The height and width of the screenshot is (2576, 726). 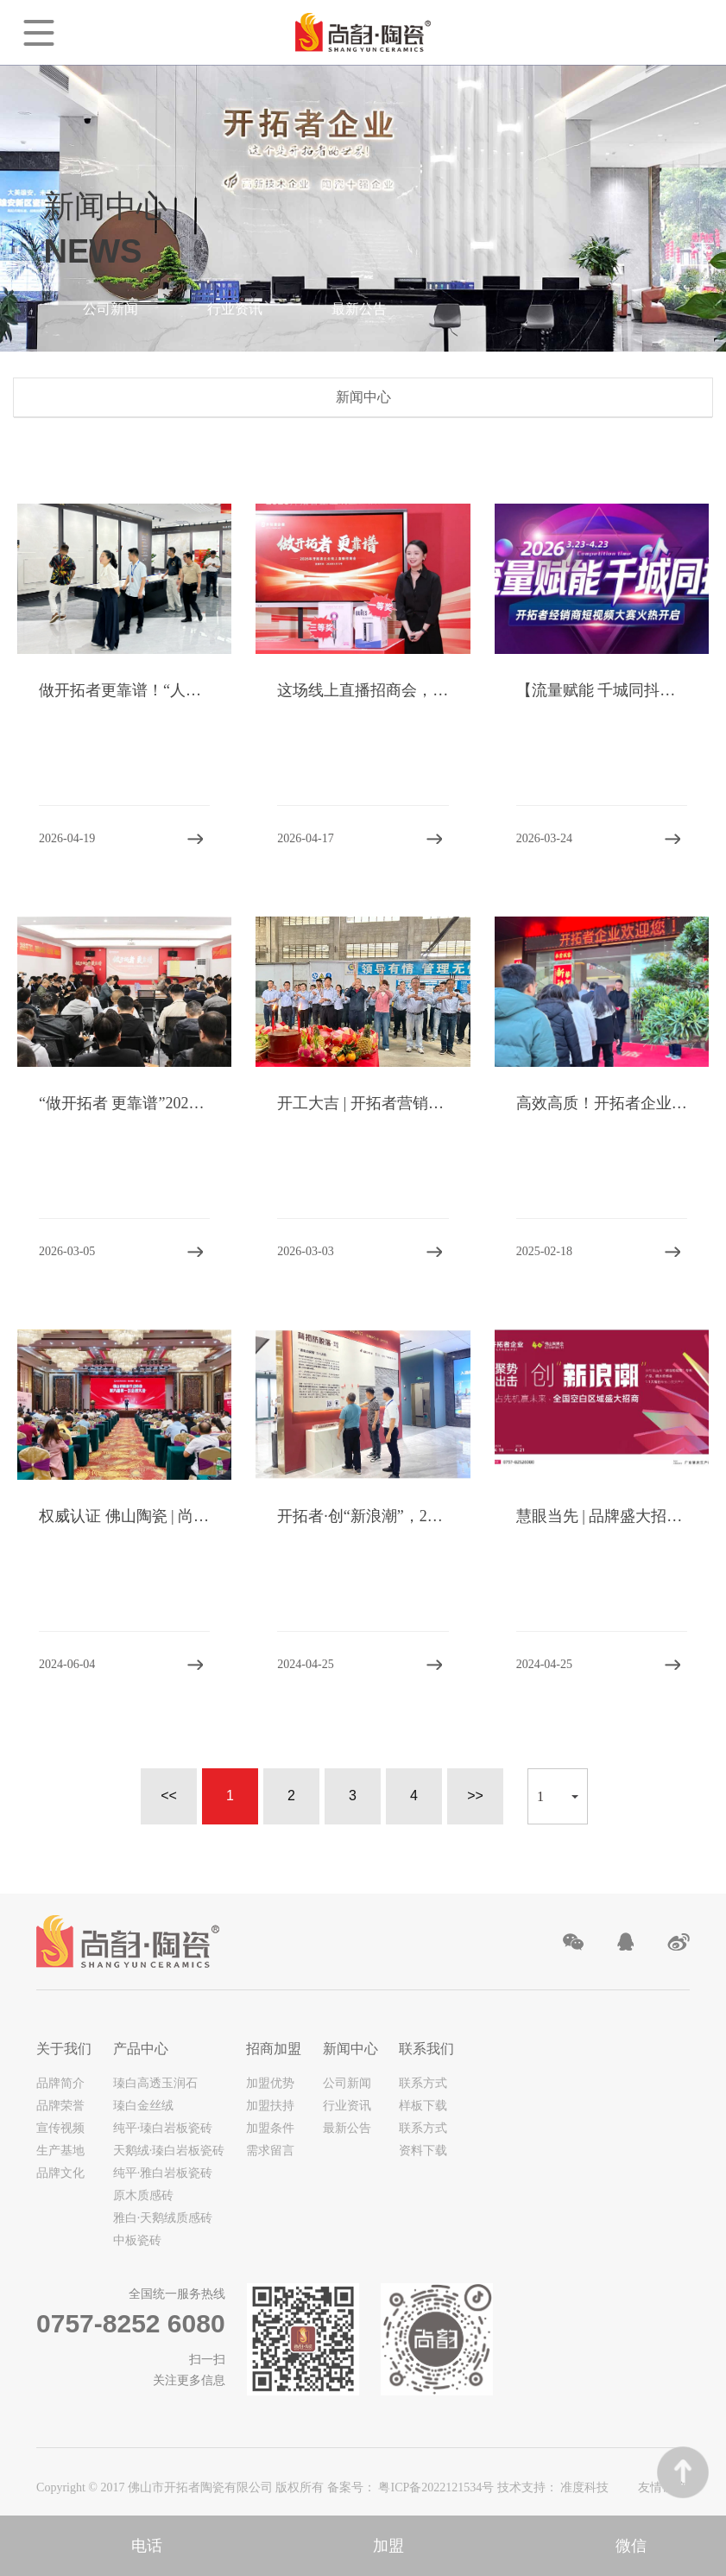 I want to click on 粤ICP备2022121534号, so click(x=437, y=2487).